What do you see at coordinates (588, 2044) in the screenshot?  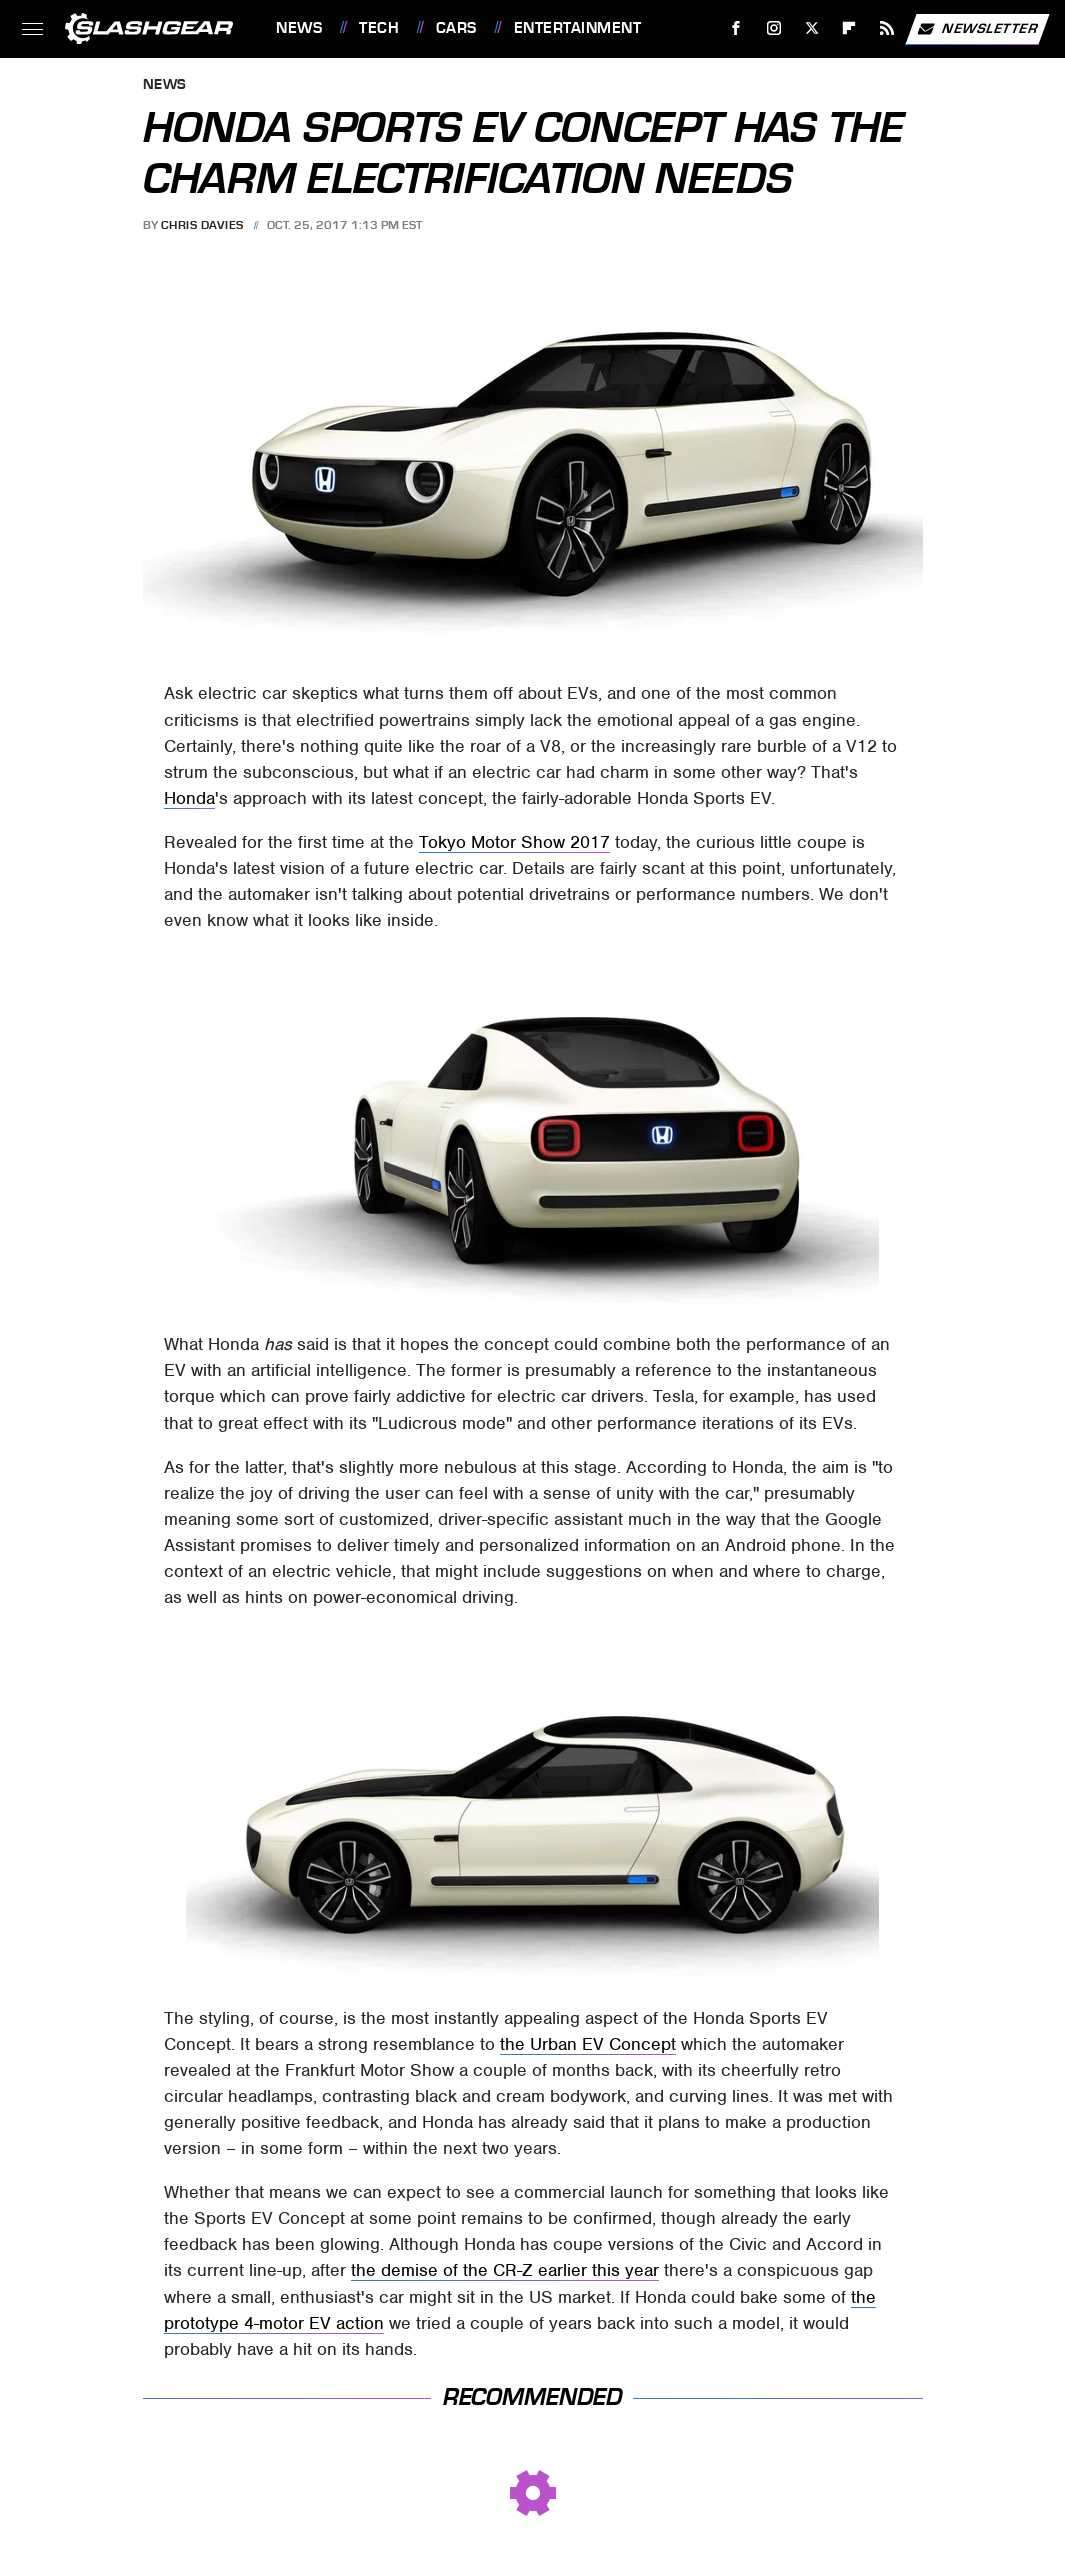 I see `the Urban EV Concept` at bounding box center [588, 2044].